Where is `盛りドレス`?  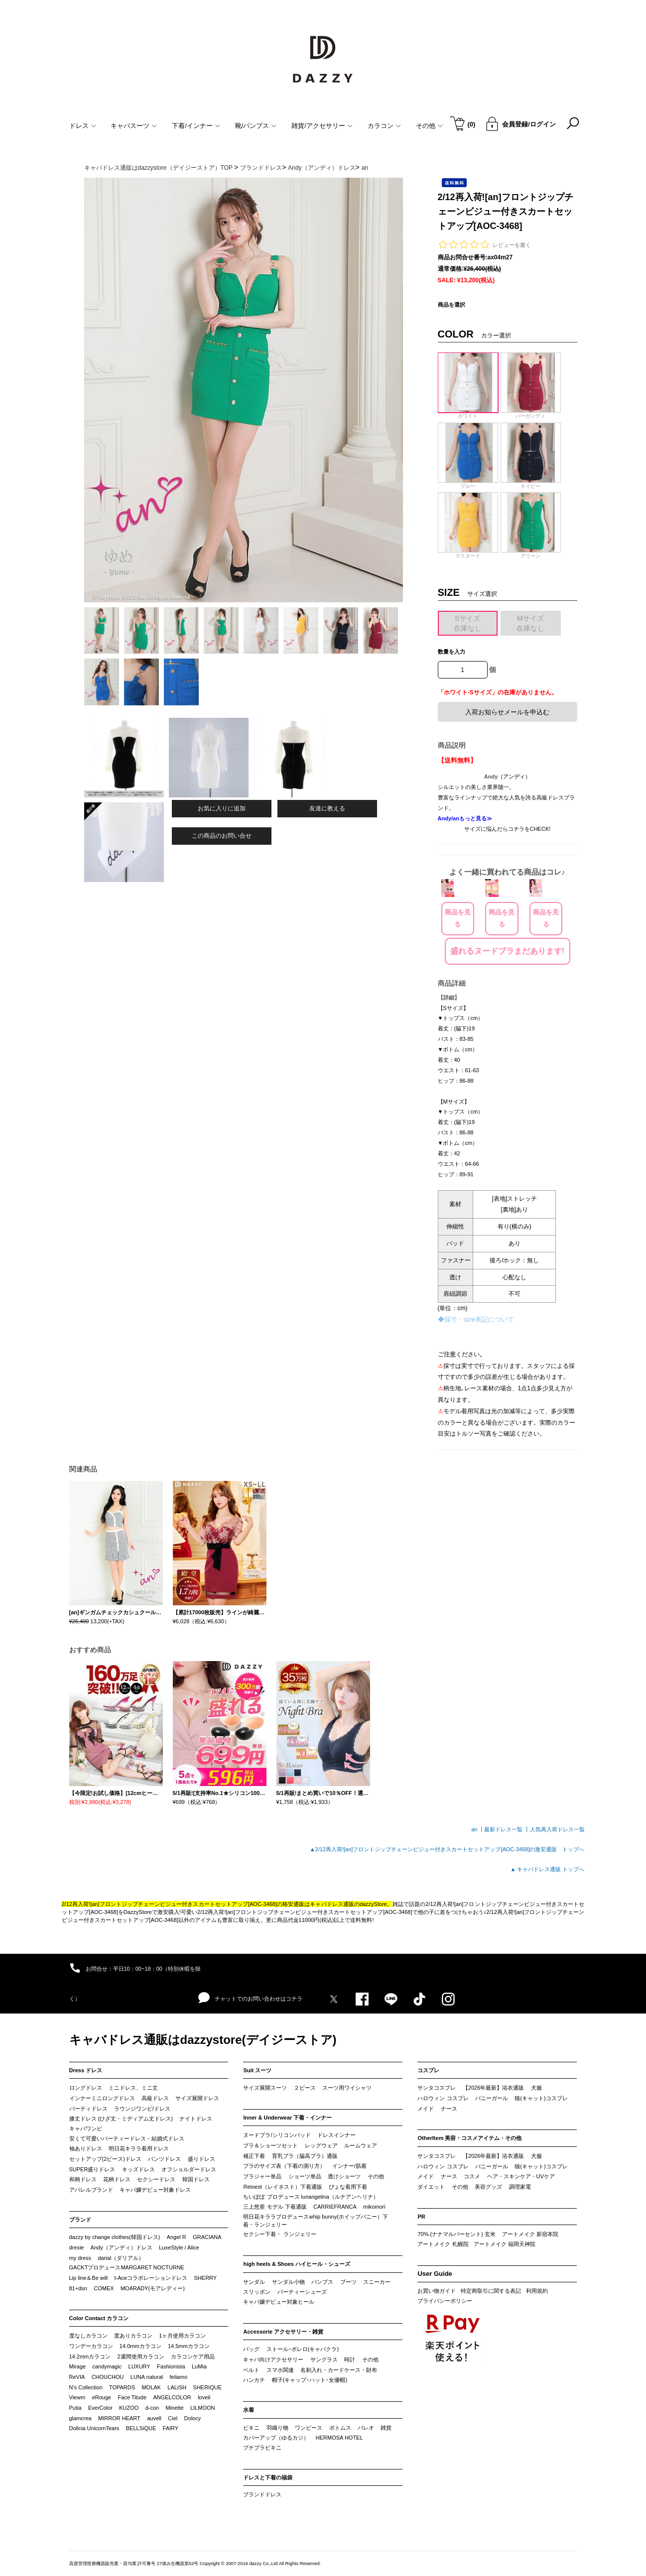 盛りドレス is located at coordinates (201, 2159).